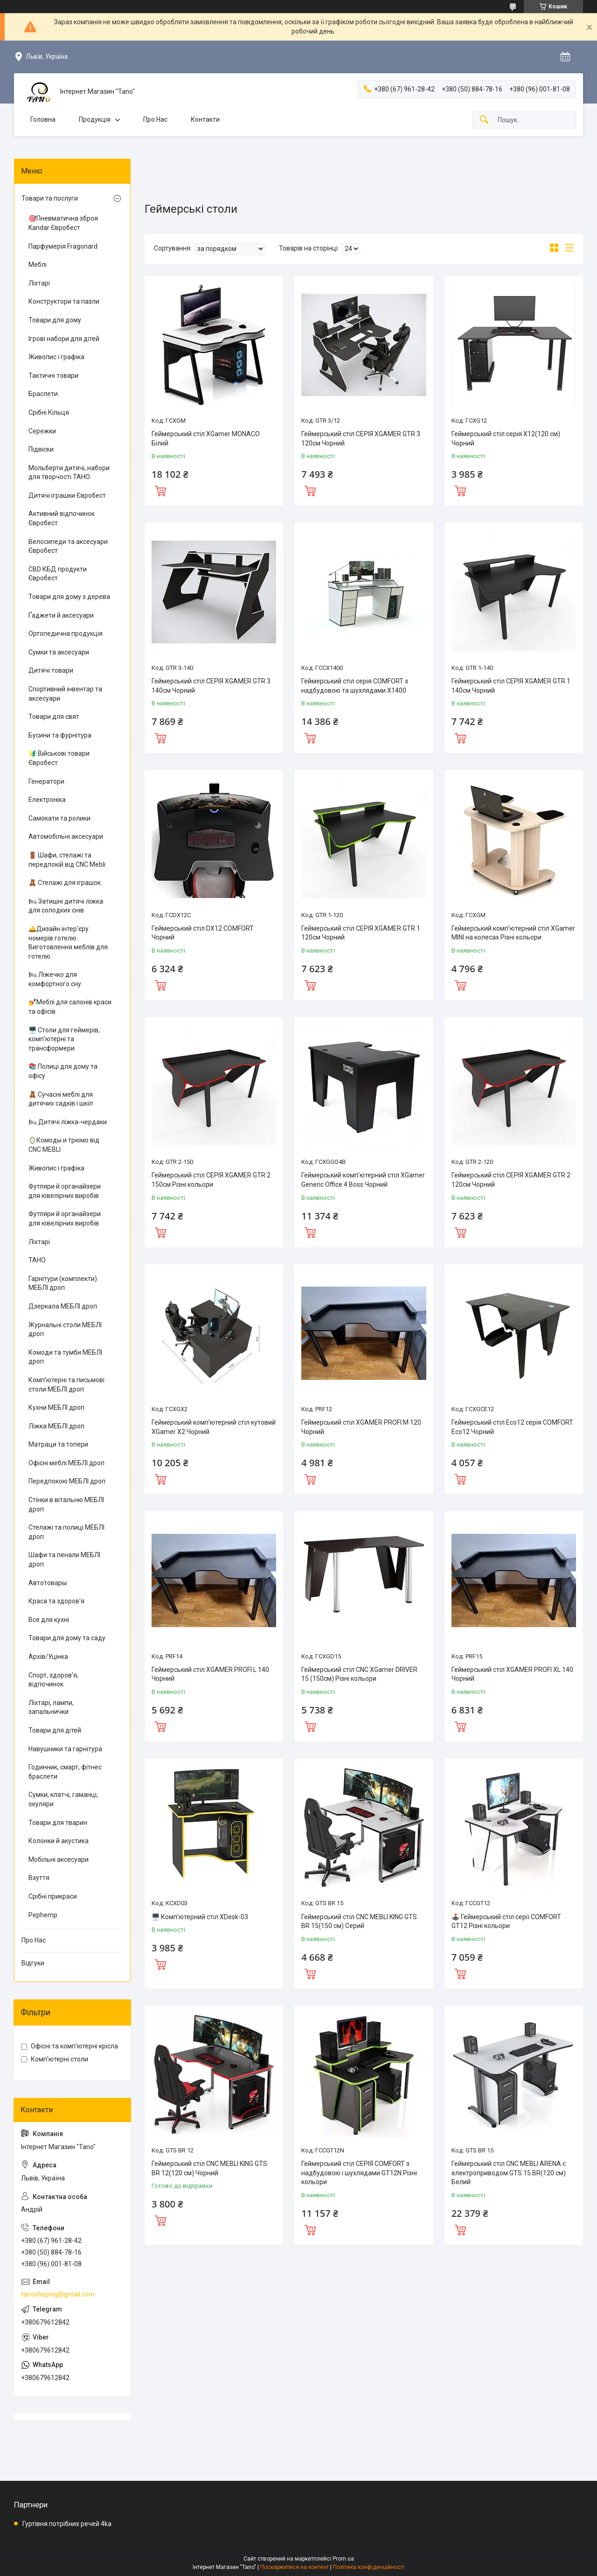 The image size is (597, 2576). Describe the element at coordinates (59, 758) in the screenshot. I see `🔰 Військові товари Євробест` at that location.